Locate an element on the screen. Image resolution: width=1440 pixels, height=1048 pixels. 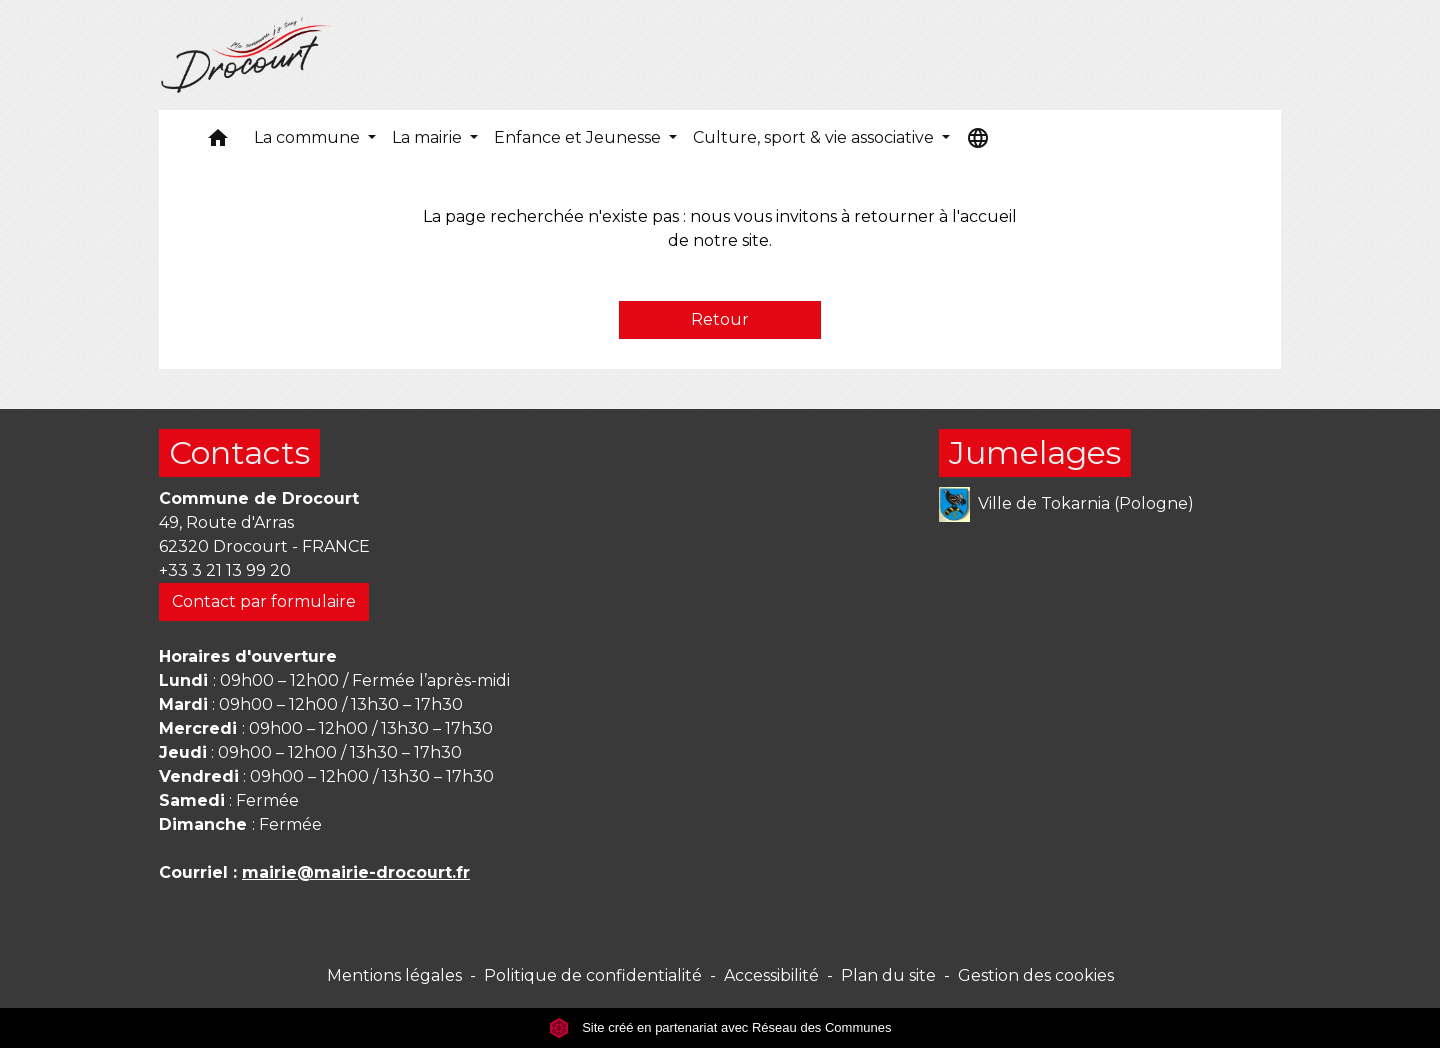
La mairie [button] is located at coordinates (429, 137).